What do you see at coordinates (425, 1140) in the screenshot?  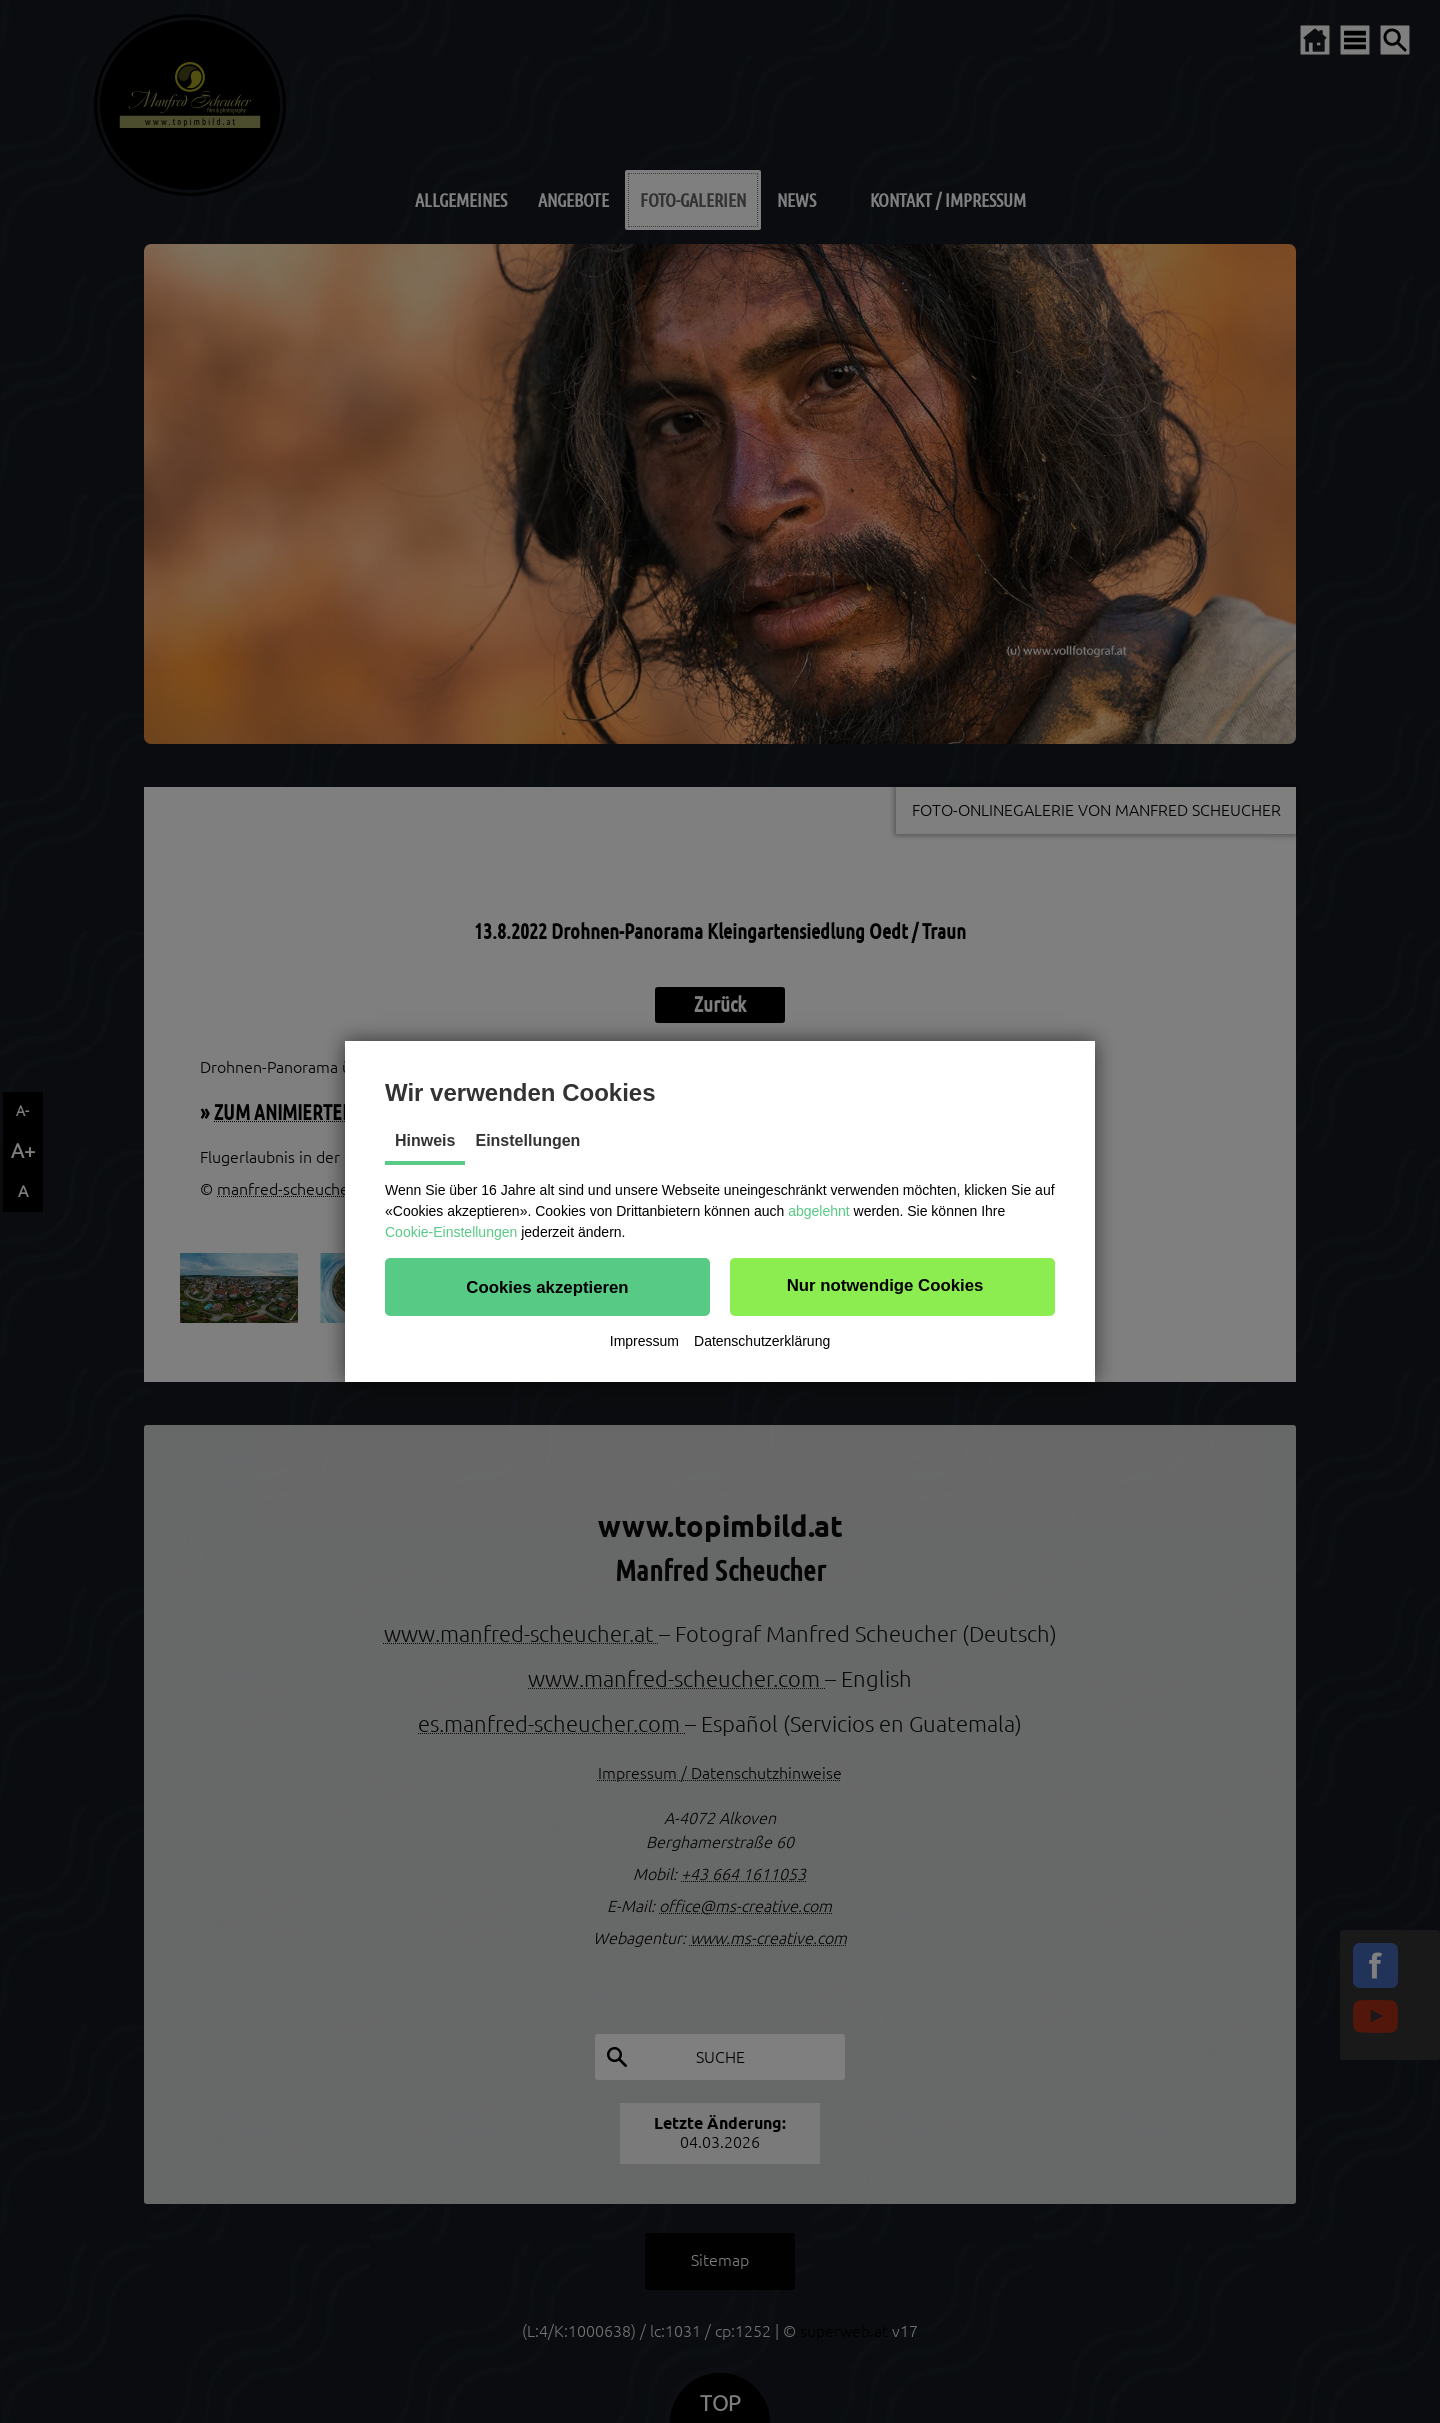 I see `Hinweis [tab]` at bounding box center [425, 1140].